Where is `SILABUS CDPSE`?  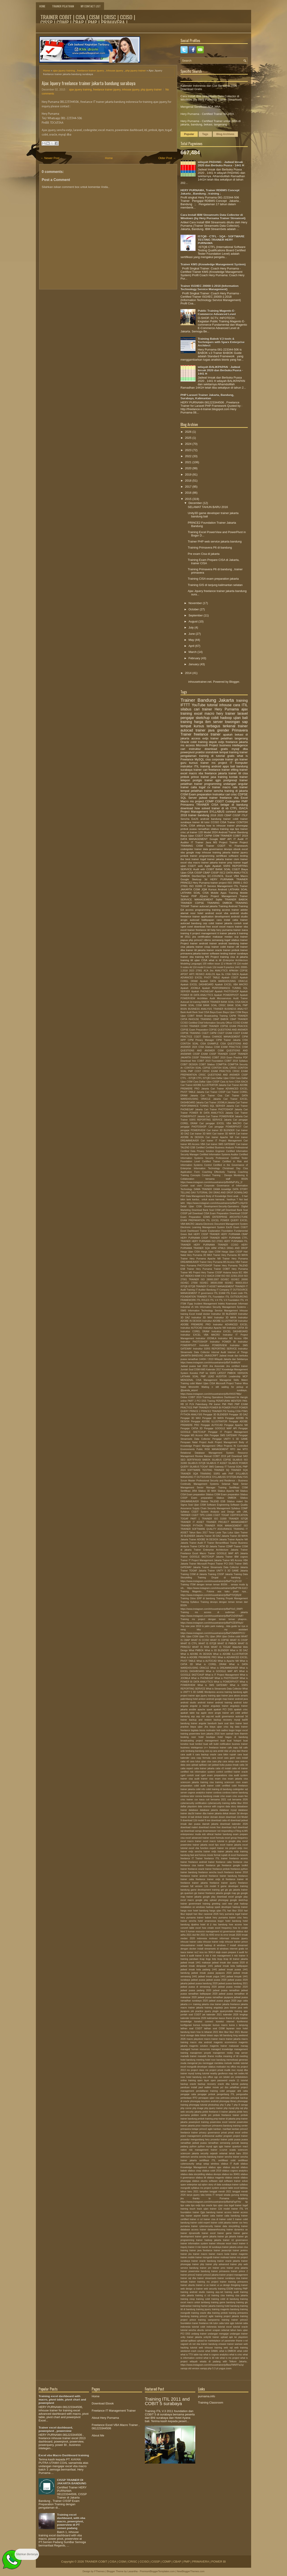
SILABUS CDPSE is located at coordinates (221, 1460).